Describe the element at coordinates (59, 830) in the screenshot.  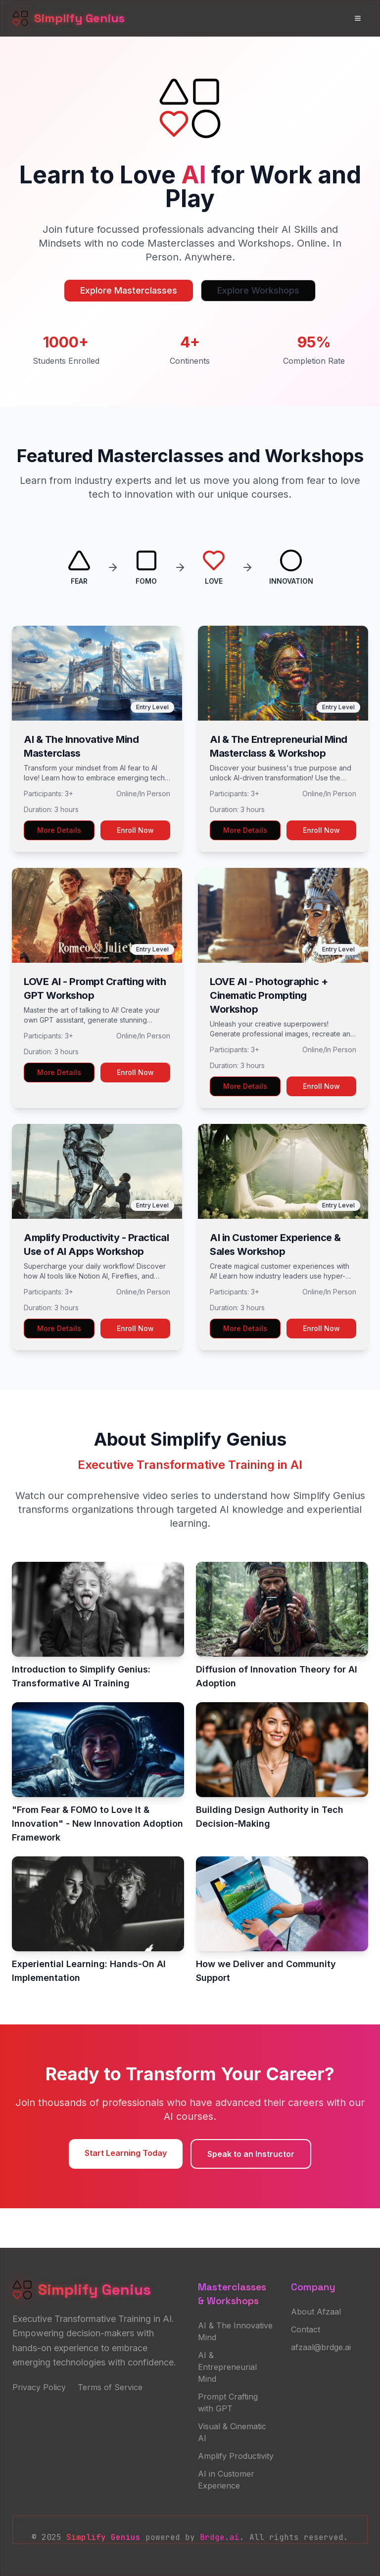
I see `More Details` at that location.